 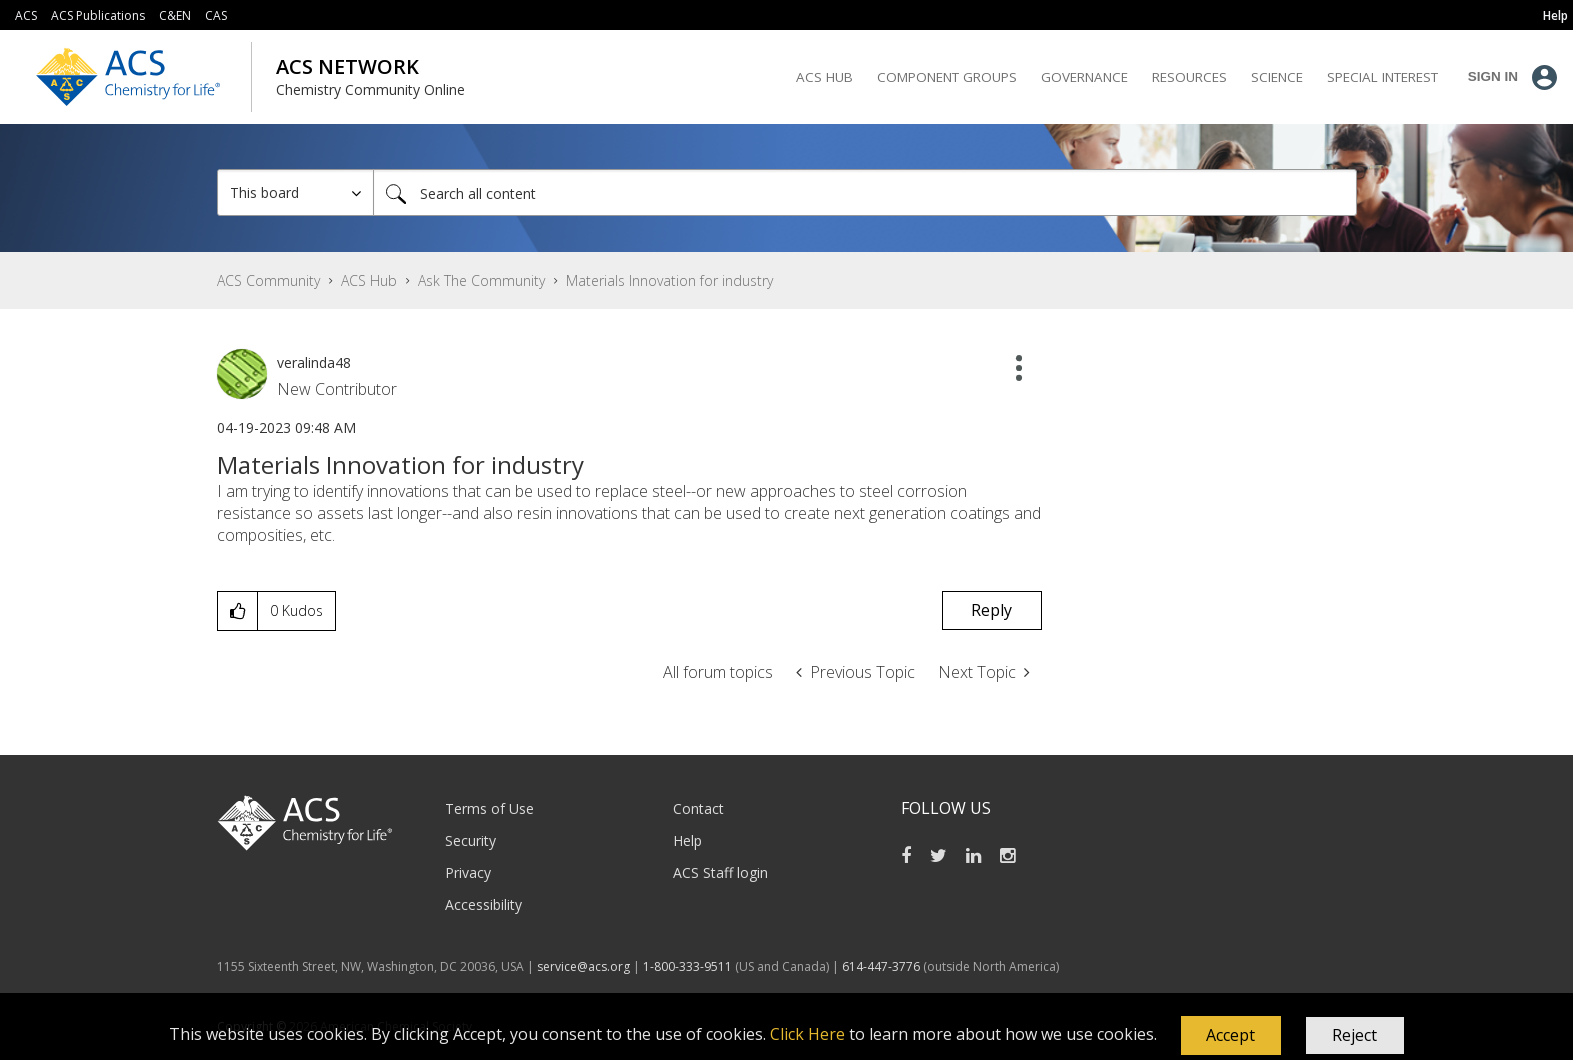 What do you see at coordinates (295, 192) in the screenshot?
I see `[Search Granularity]` at bounding box center [295, 192].